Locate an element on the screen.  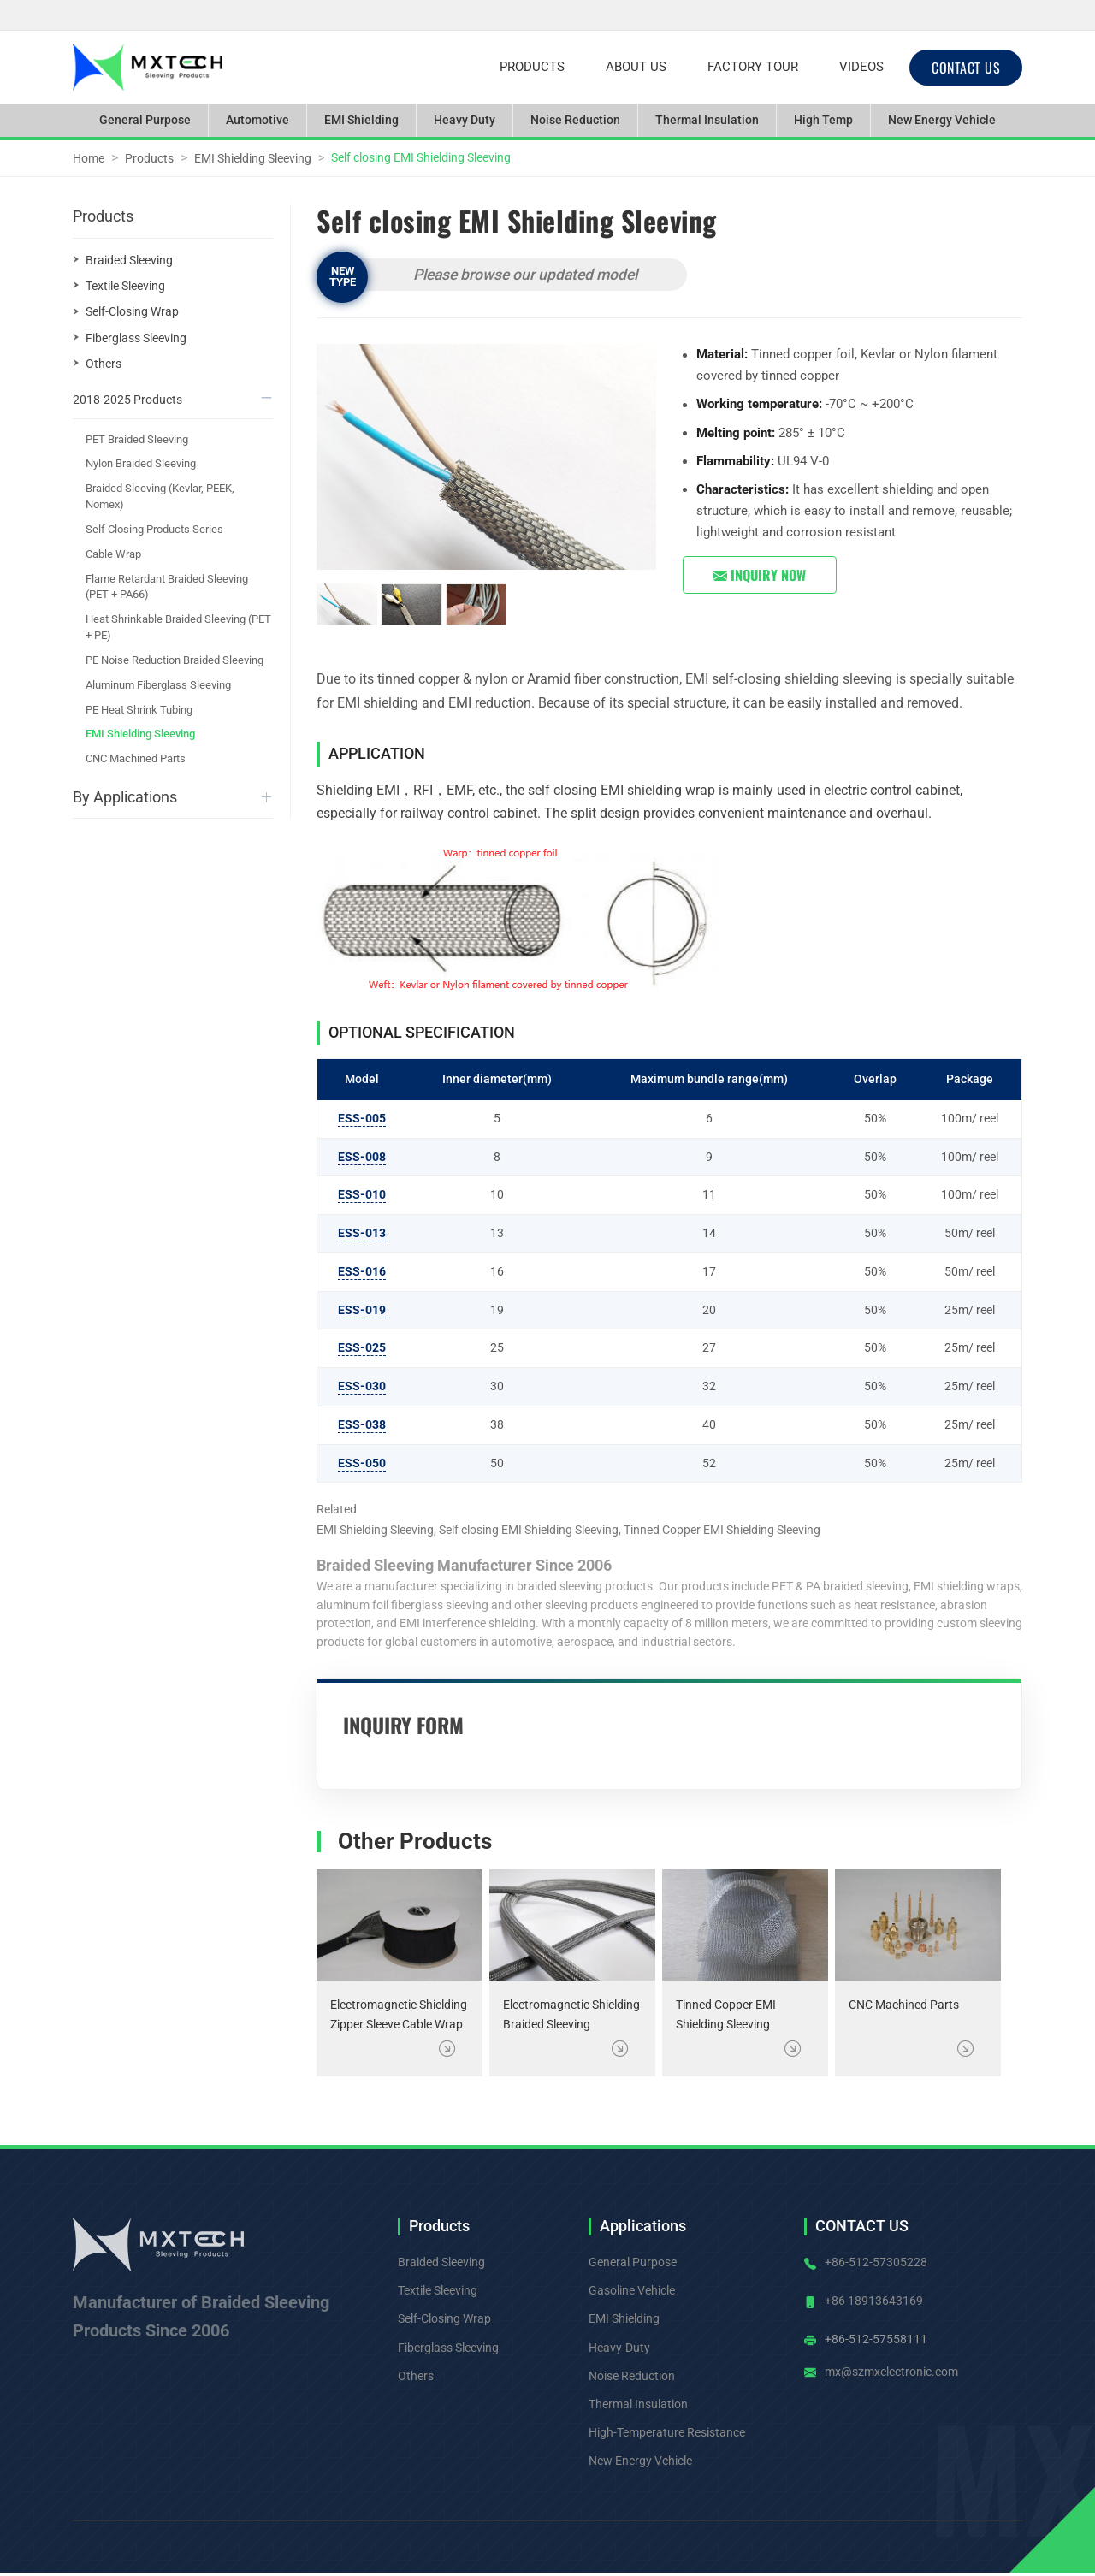
Nylon Braided Sleeving is located at coordinates (141, 463).